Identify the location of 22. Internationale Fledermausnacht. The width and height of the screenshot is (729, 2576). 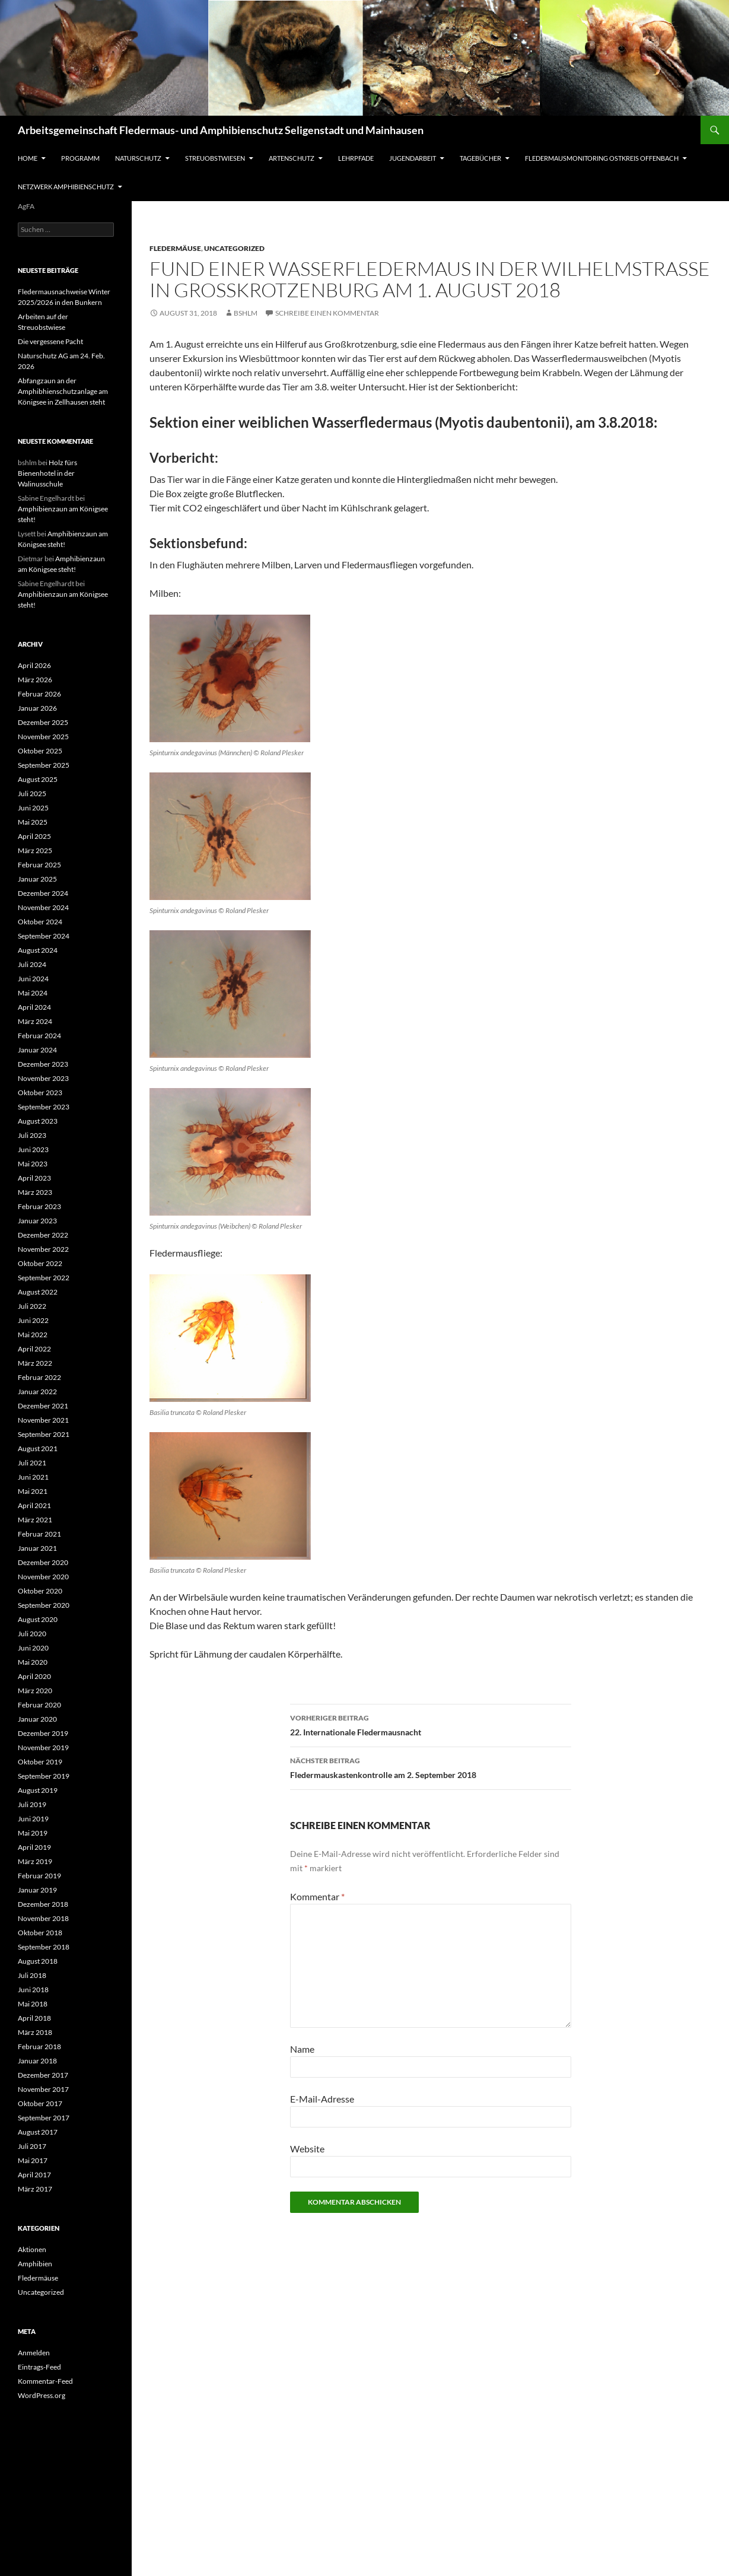
(430, 1724).